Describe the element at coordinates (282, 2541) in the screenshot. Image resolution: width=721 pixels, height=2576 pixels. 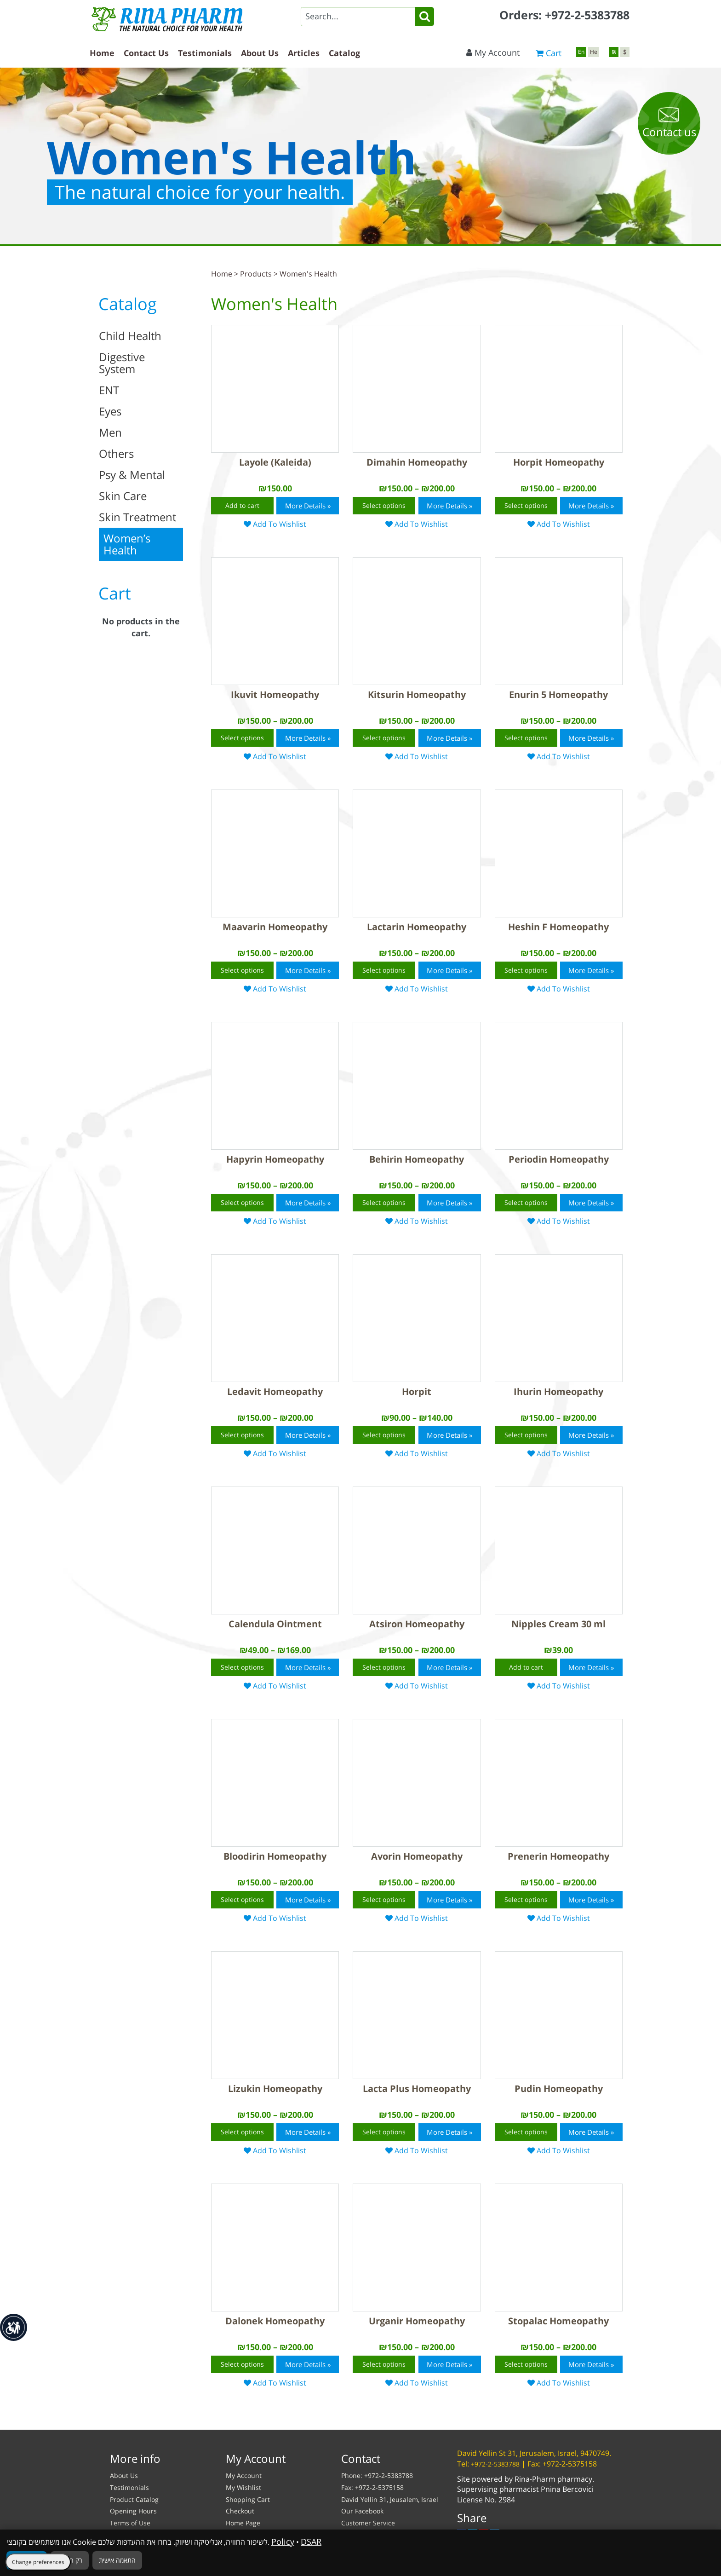
I see `Policy` at that location.